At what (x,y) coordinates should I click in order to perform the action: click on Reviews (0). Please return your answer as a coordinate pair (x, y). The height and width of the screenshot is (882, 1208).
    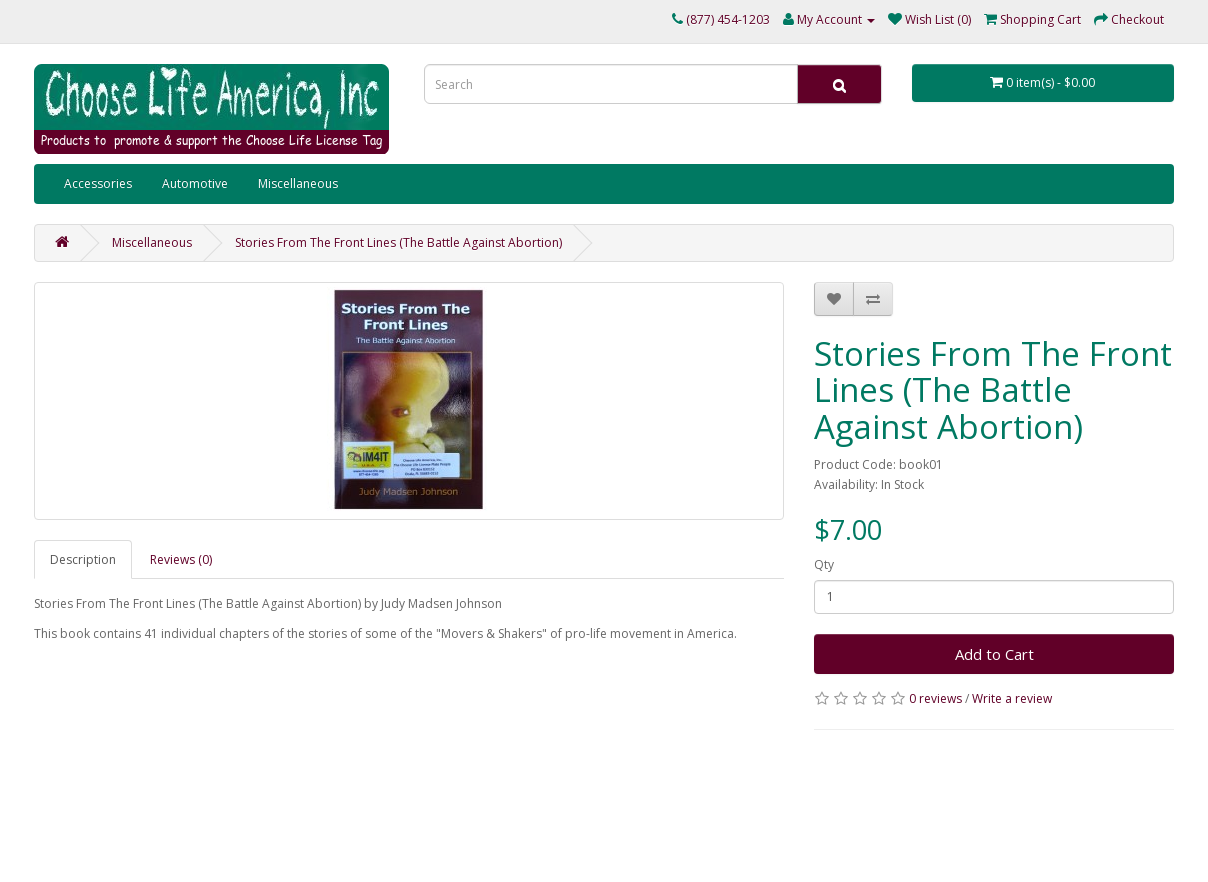
    Looking at the image, I should click on (181, 559).